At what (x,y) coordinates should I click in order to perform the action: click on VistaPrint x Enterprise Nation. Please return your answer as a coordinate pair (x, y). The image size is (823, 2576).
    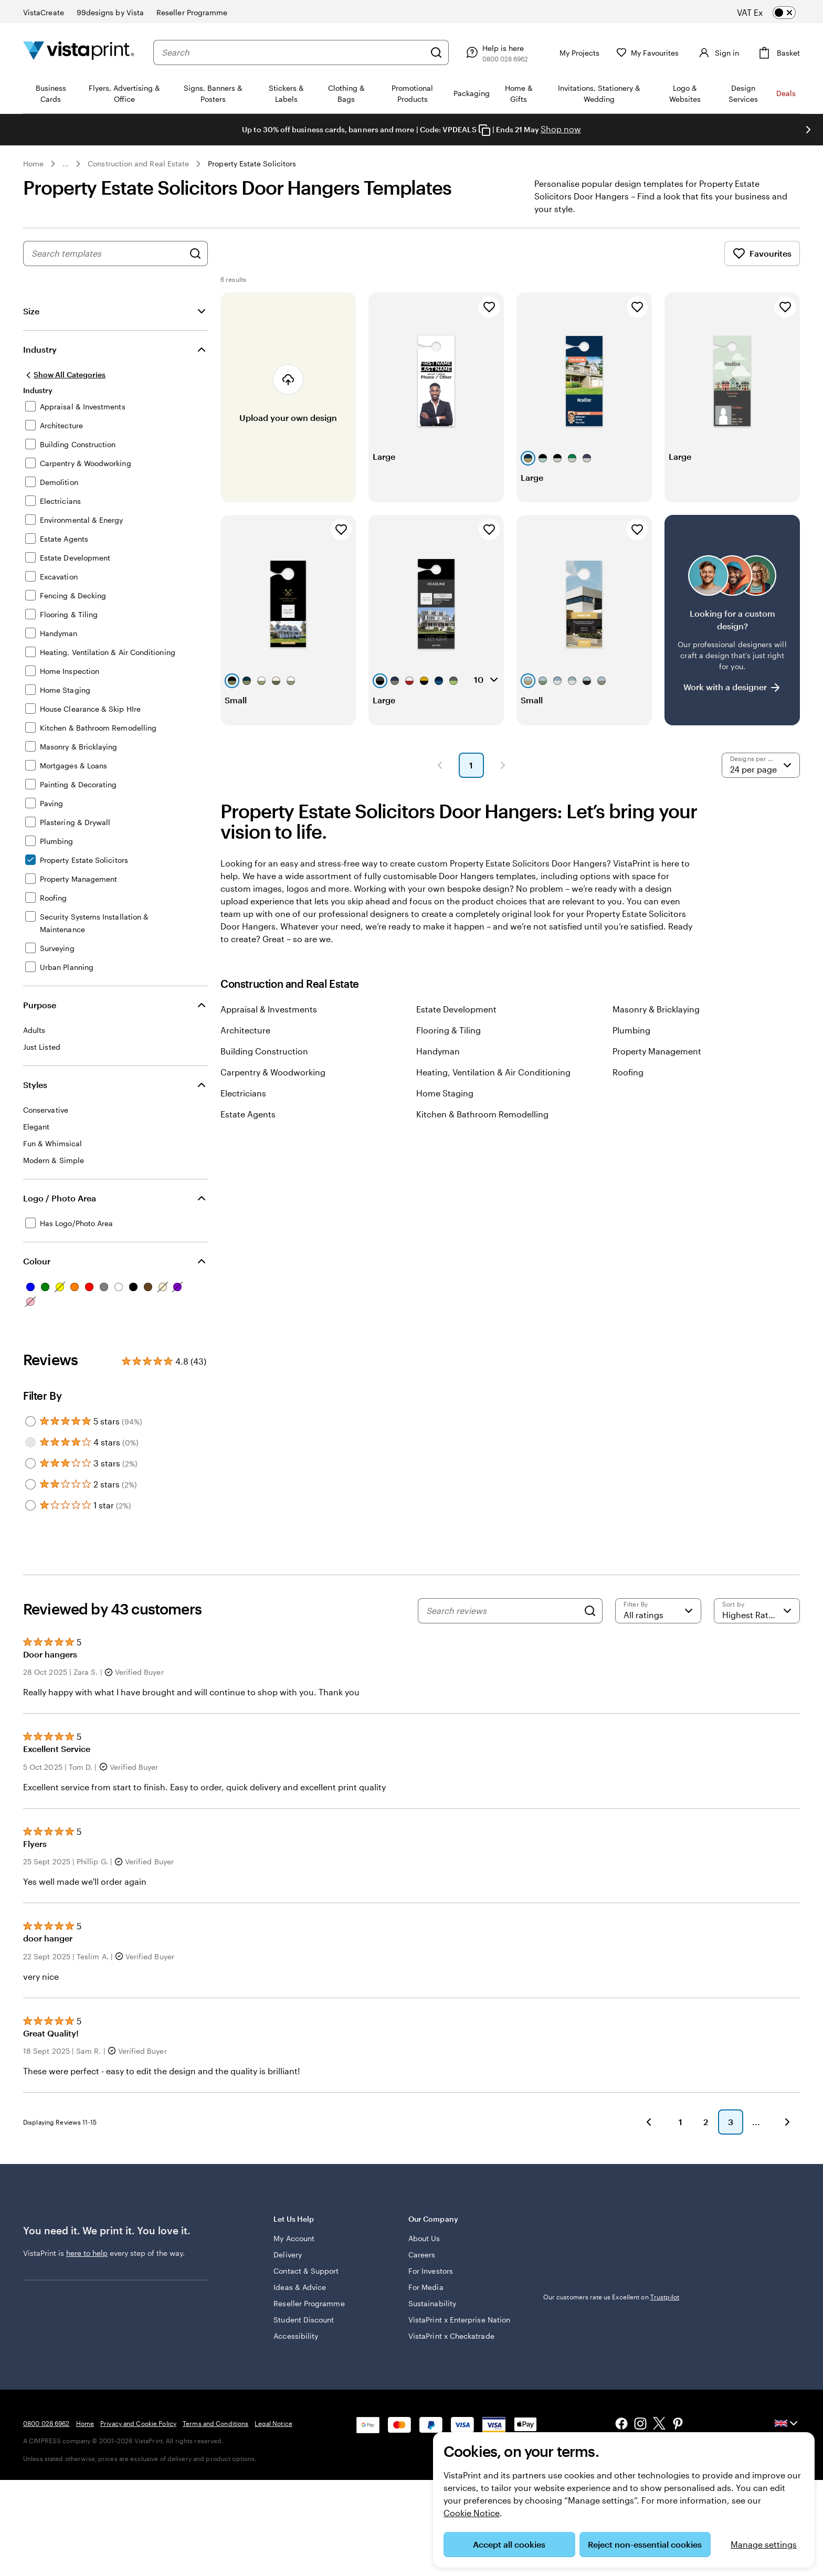
    Looking at the image, I should click on (459, 2319).